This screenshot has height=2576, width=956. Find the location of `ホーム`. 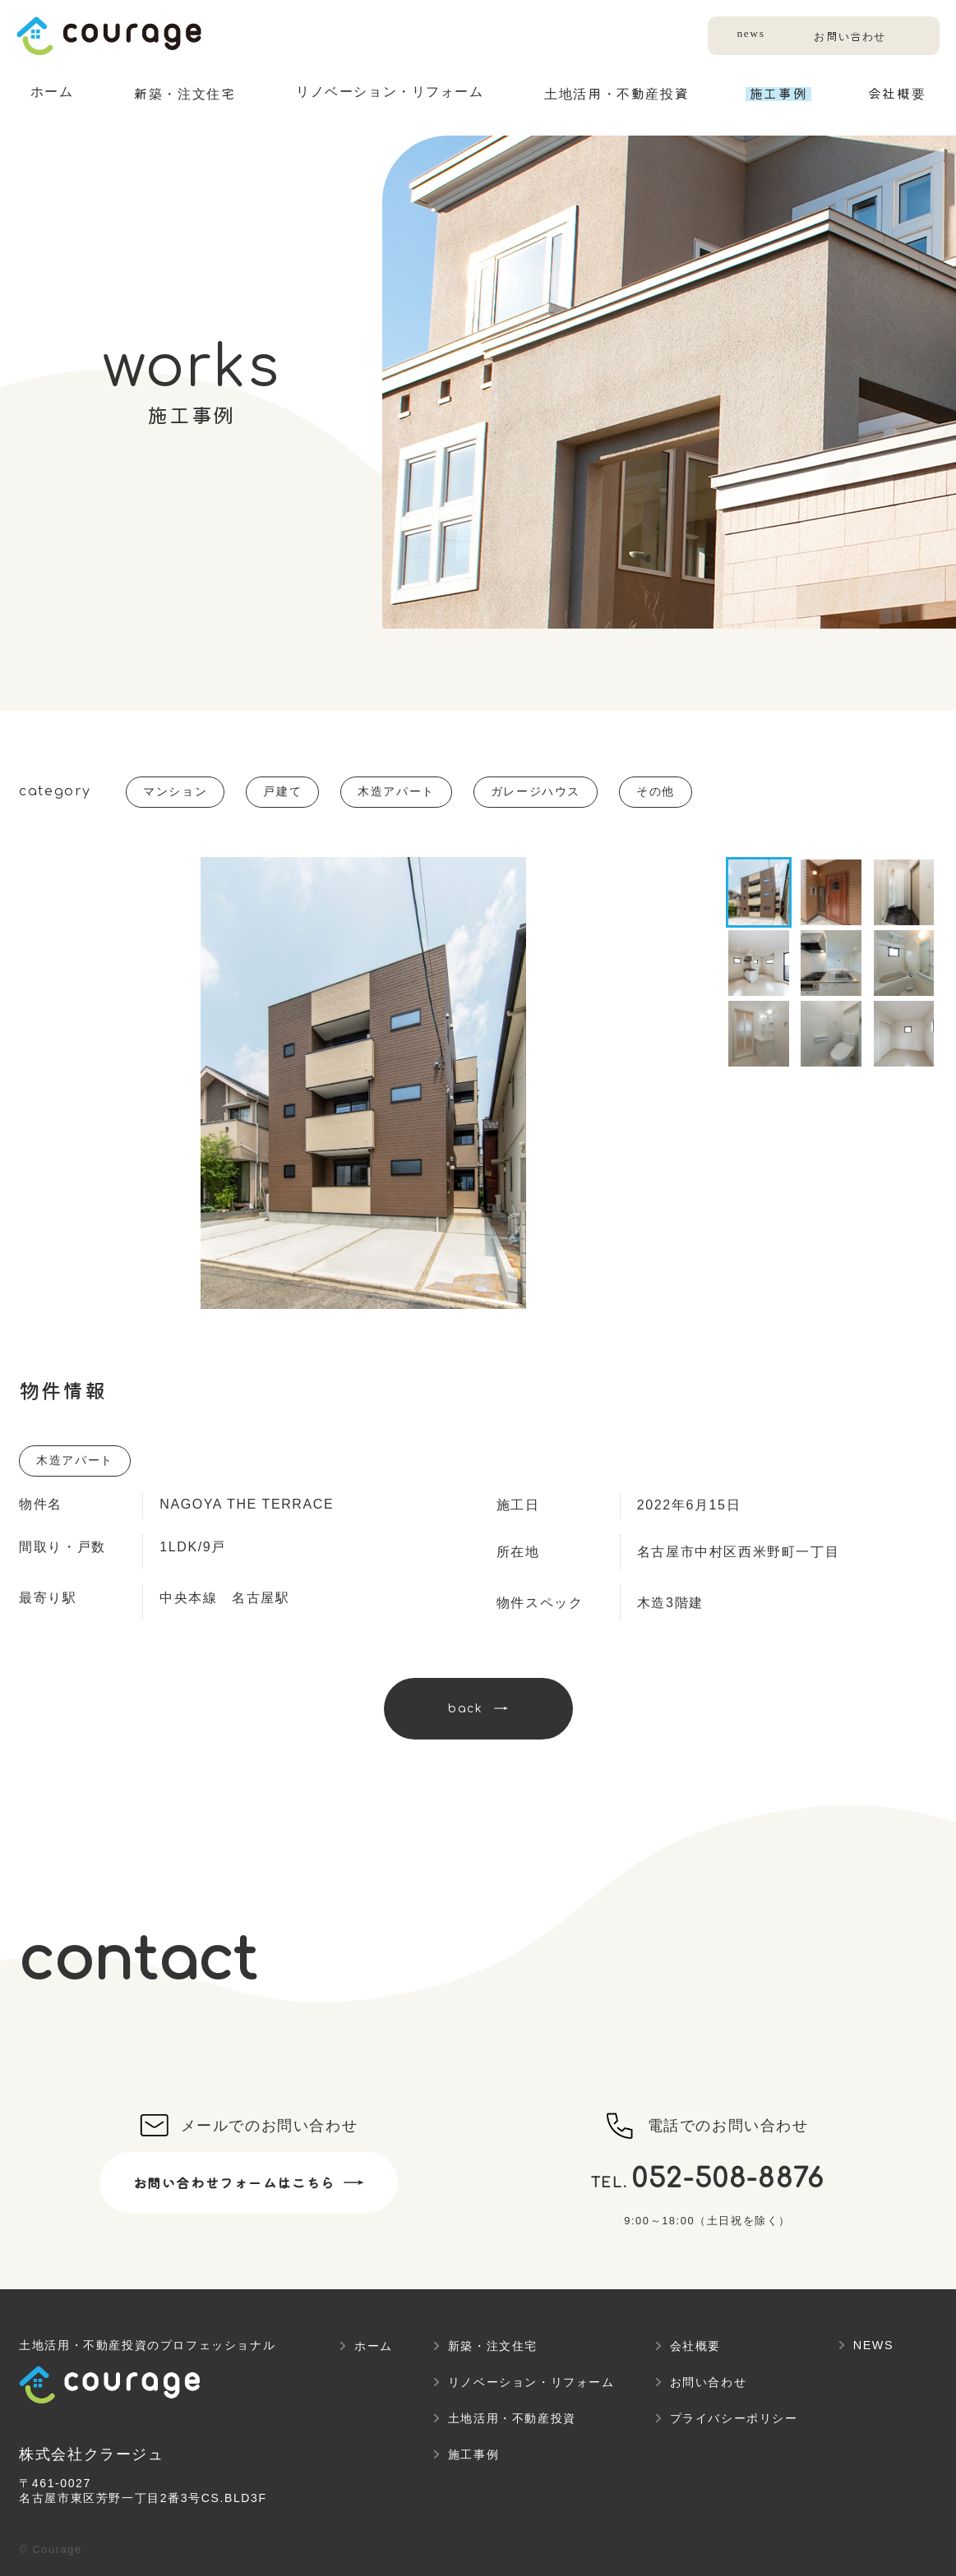

ホーム is located at coordinates (373, 2346).